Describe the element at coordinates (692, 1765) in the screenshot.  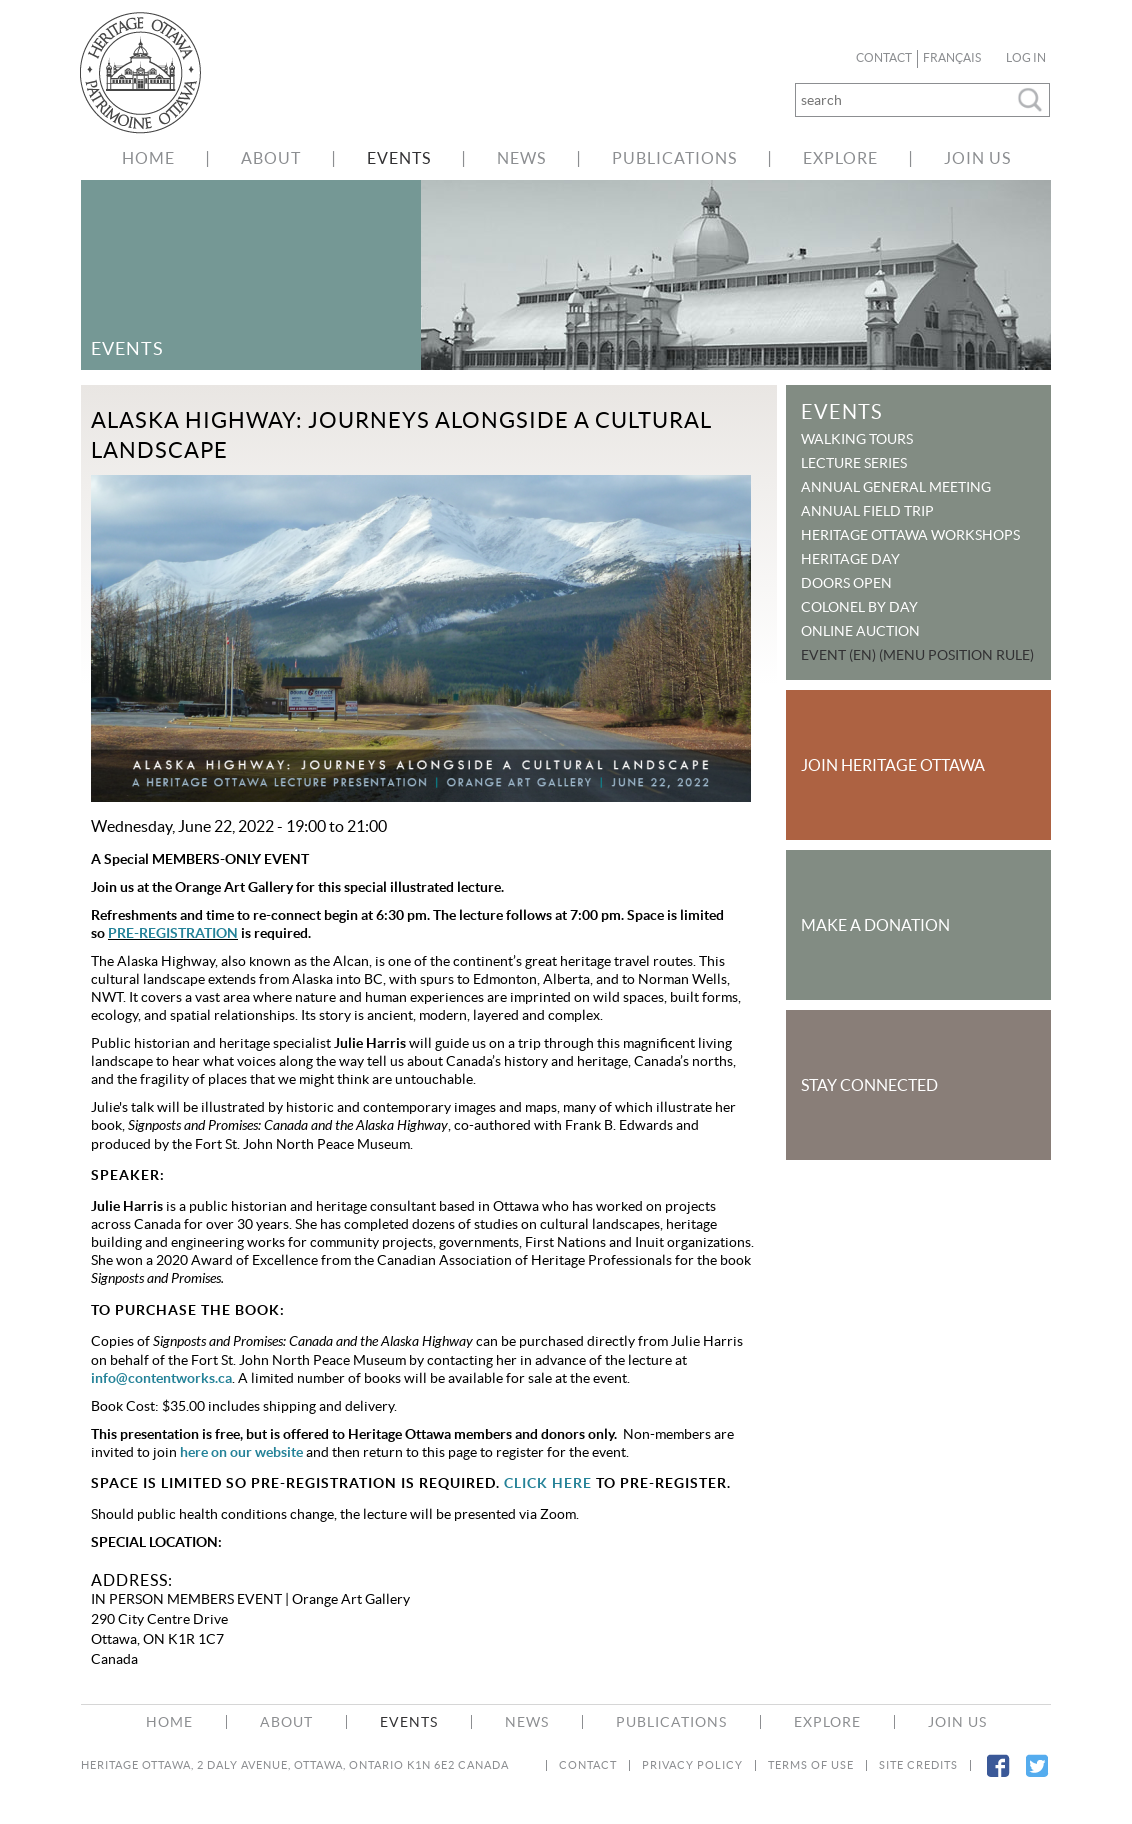
I see `Privacy Policy` at that location.